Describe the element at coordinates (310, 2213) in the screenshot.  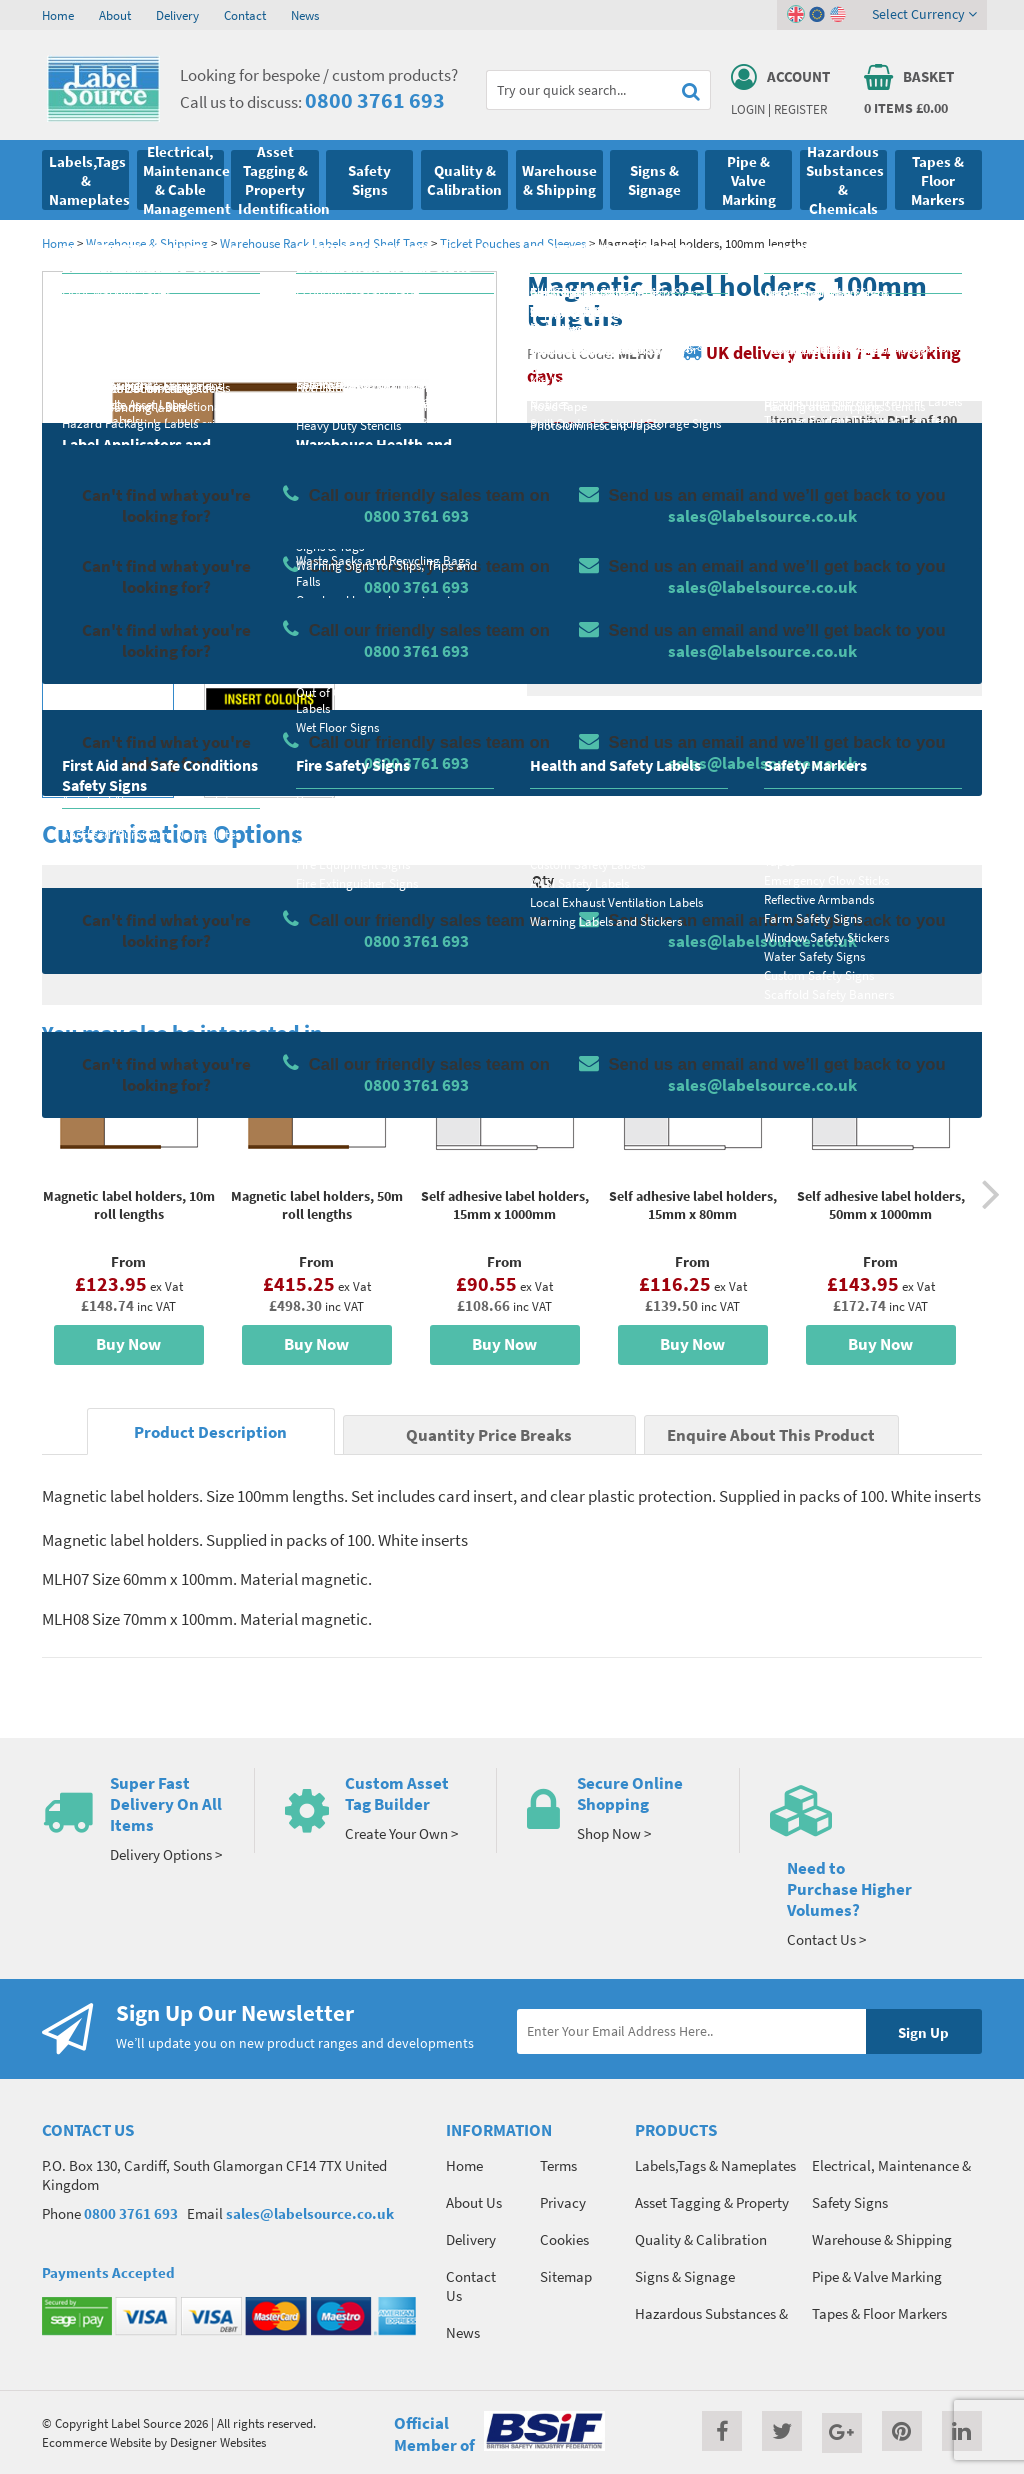
I see `sales@labelsource.co.uk` at that location.